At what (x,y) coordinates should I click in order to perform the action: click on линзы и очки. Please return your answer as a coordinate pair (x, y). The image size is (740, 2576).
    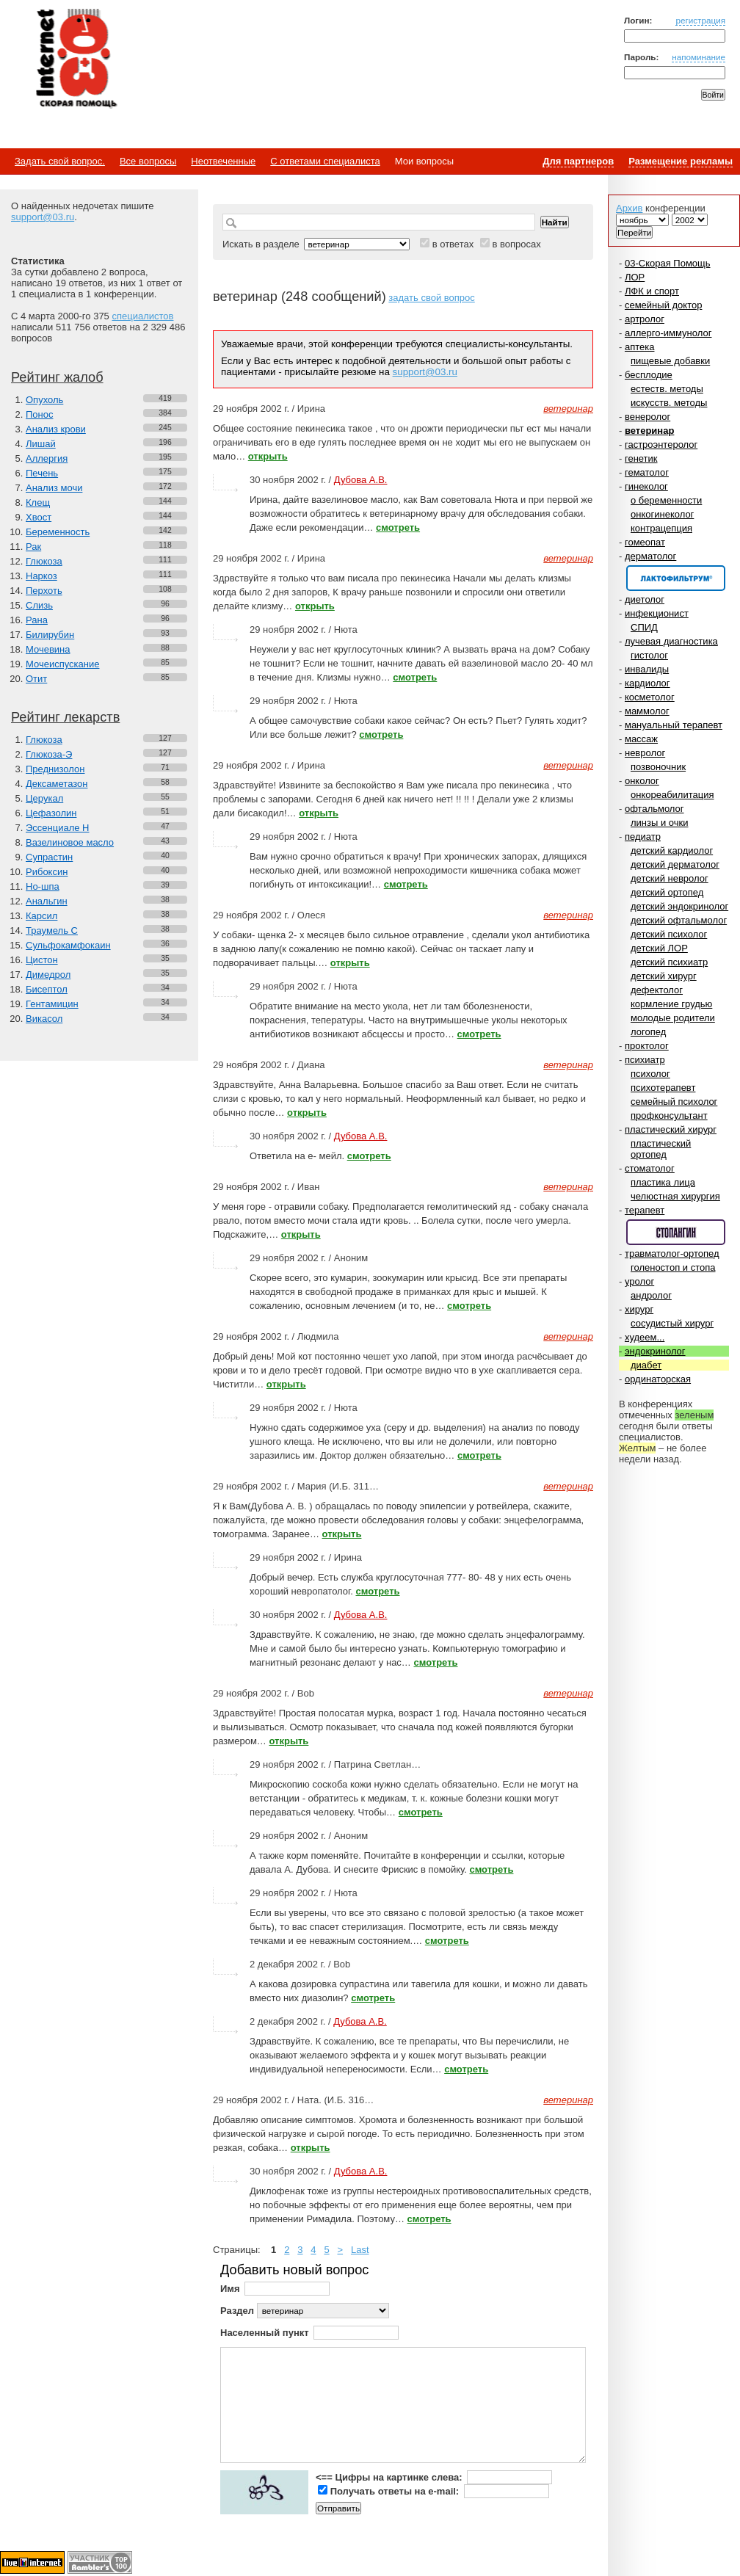
    Looking at the image, I should click on (659, 822).